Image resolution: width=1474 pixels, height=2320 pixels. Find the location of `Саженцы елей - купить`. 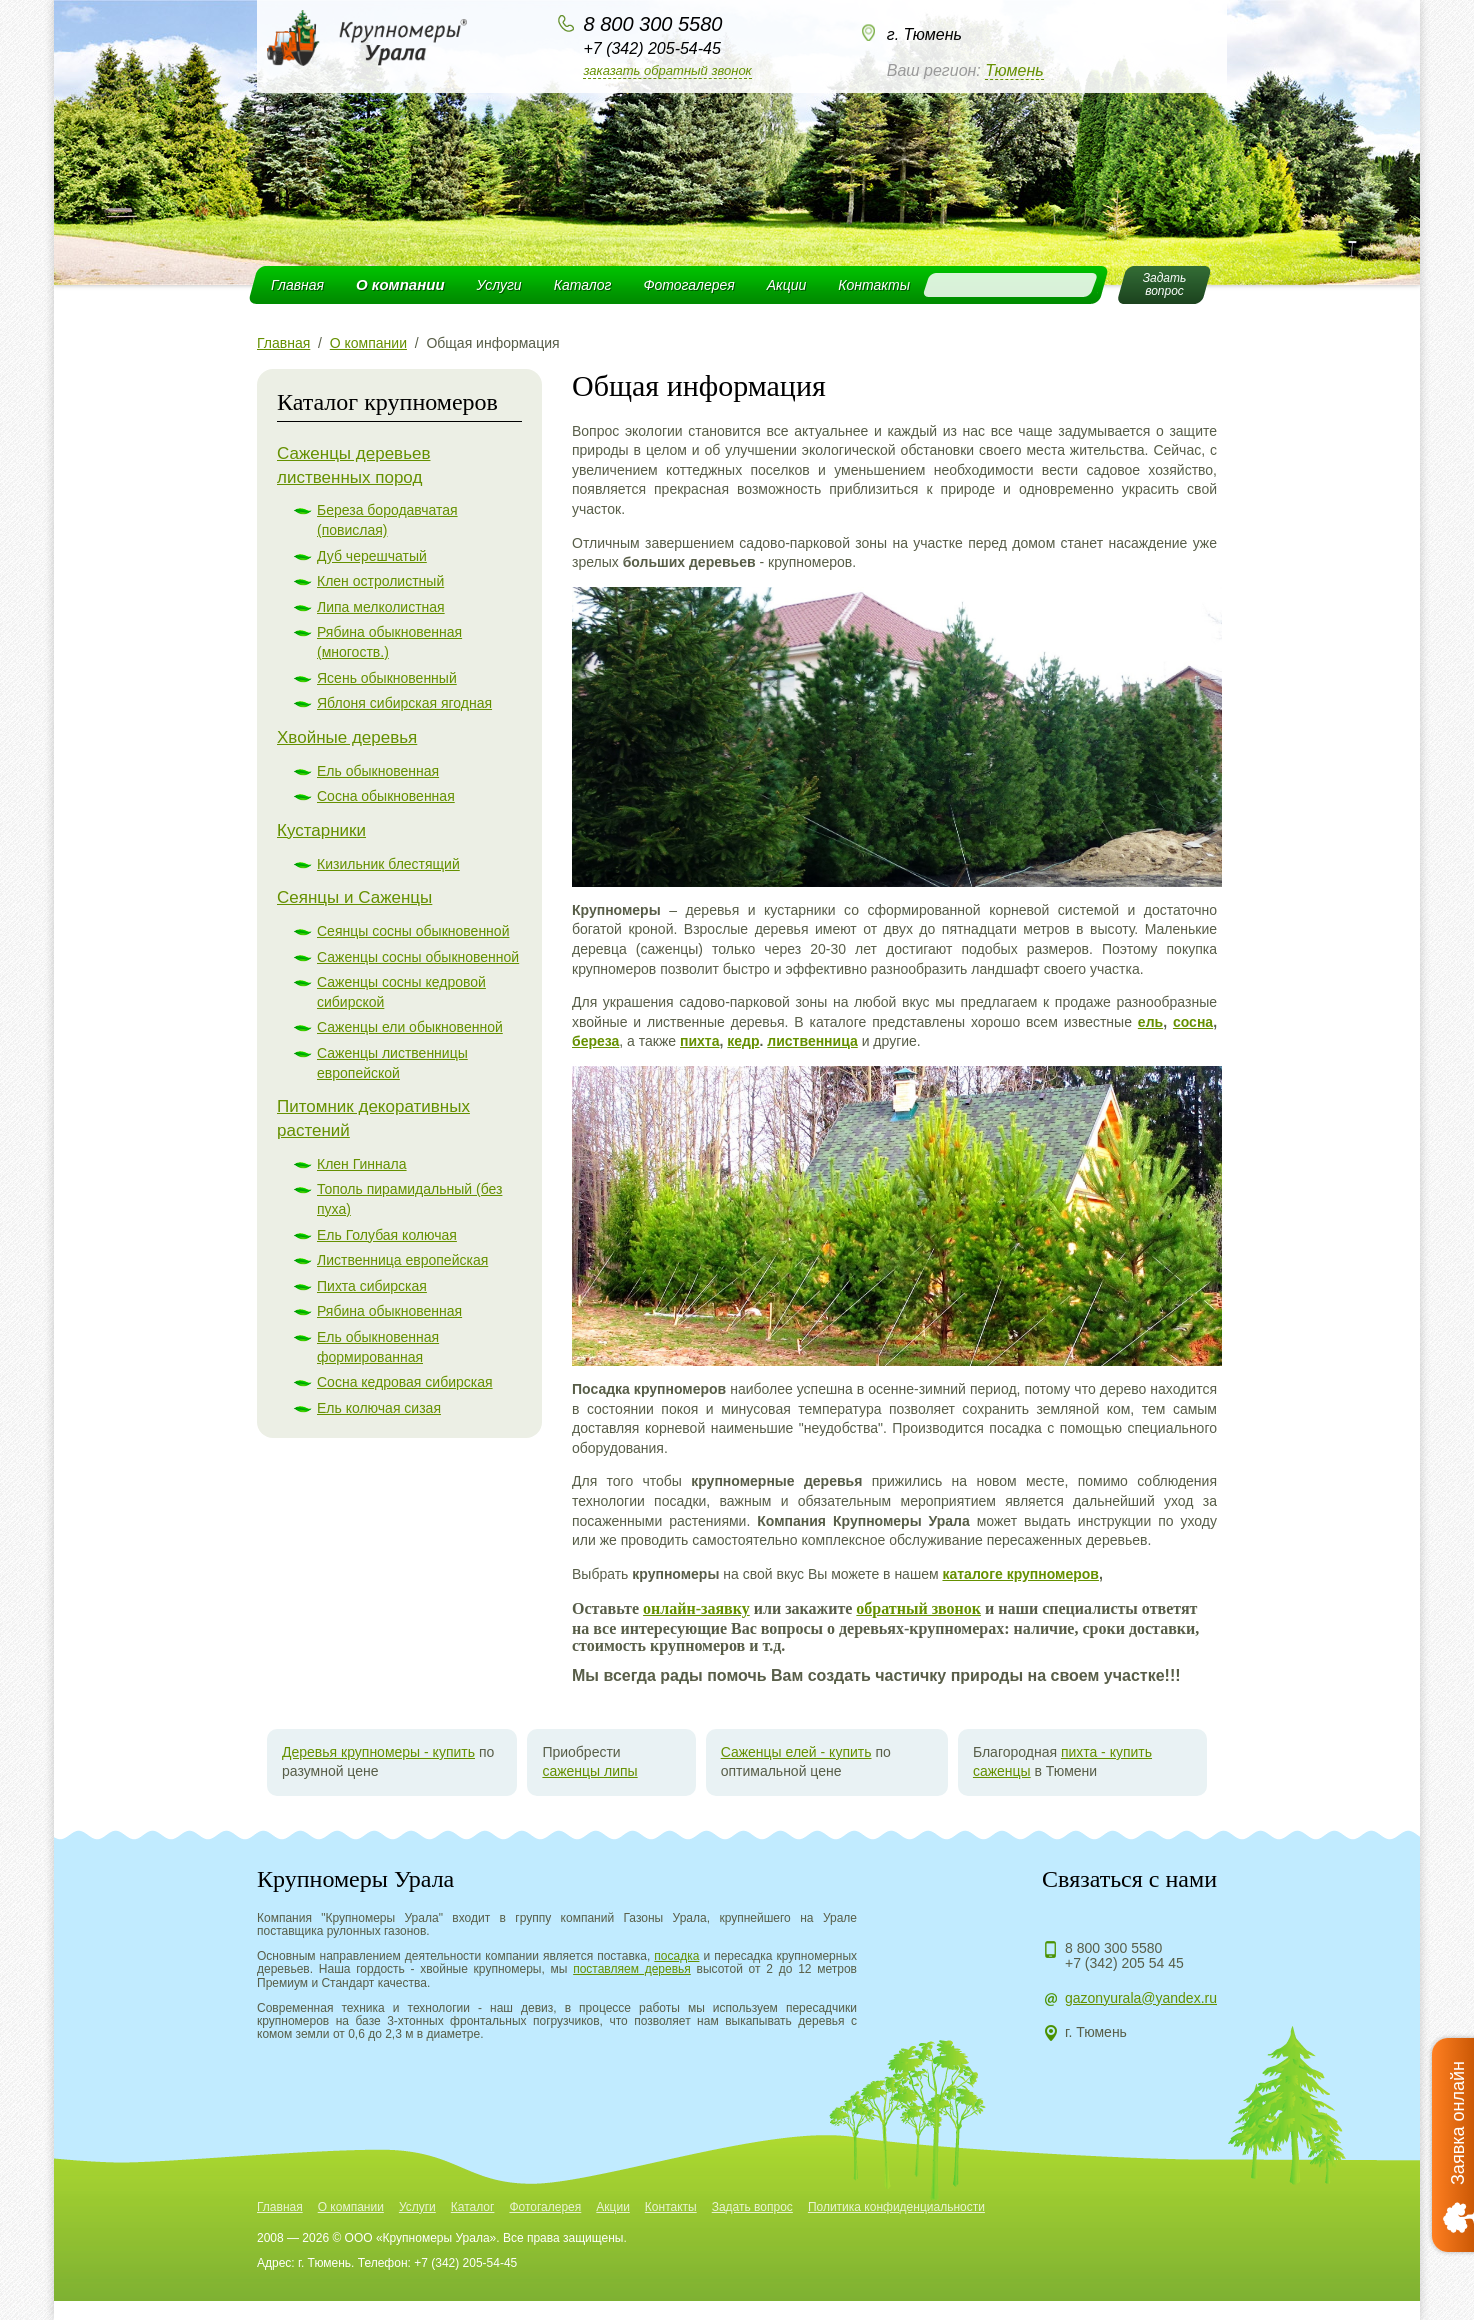

Саженцы елей - купить is located at coordinates (796, 1752).